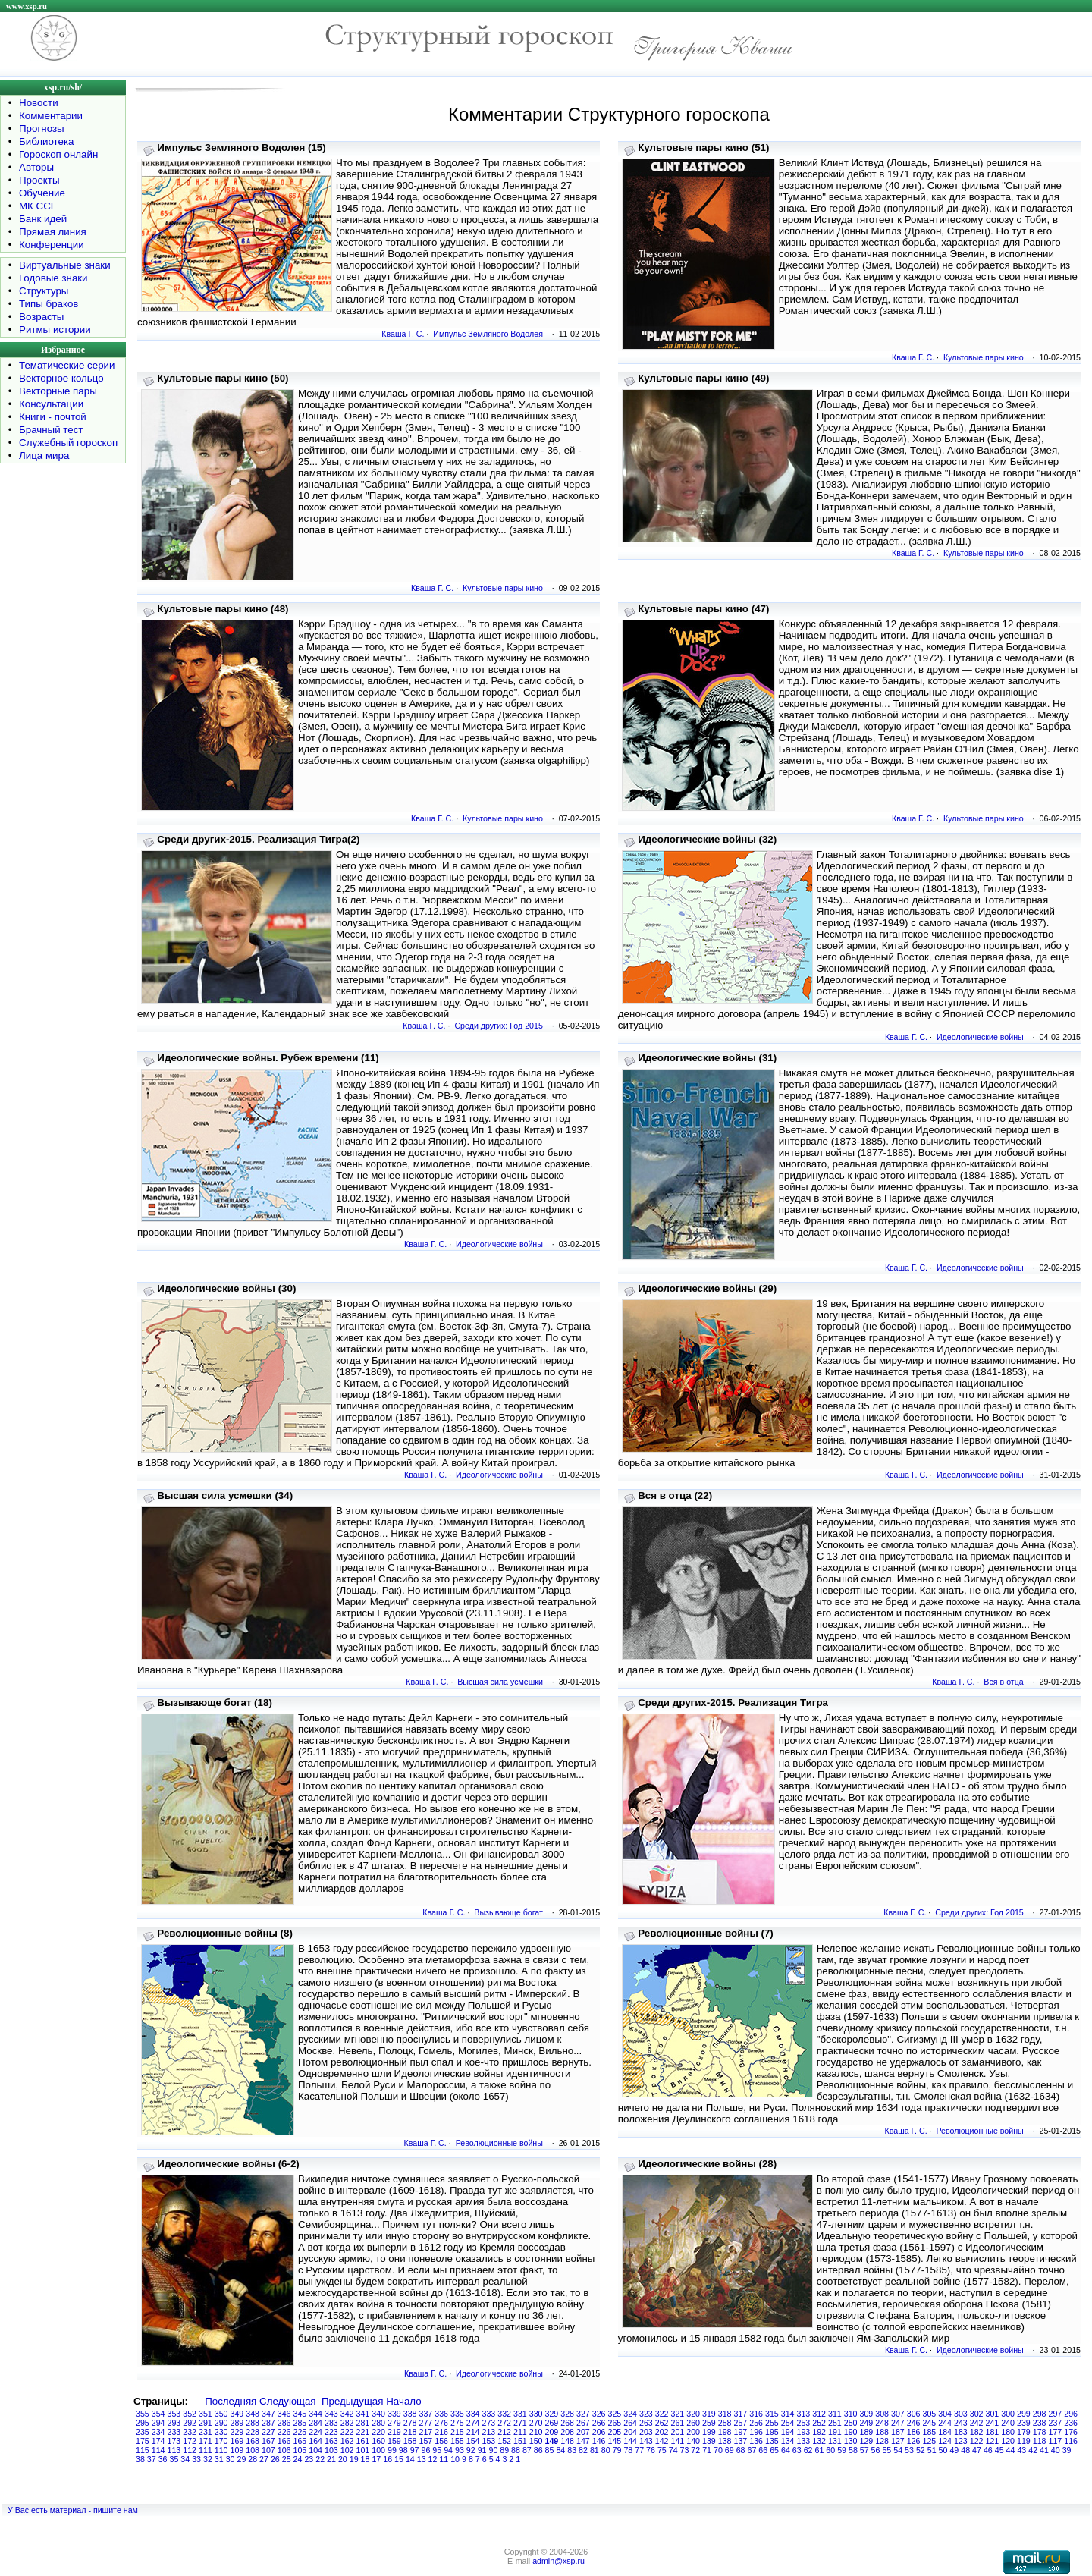 This screenshot has height=2576, width=1092. What do you see at coordinates (196, 2459) in the screenshot?
I see `33` at bounding box center [196, 2459].